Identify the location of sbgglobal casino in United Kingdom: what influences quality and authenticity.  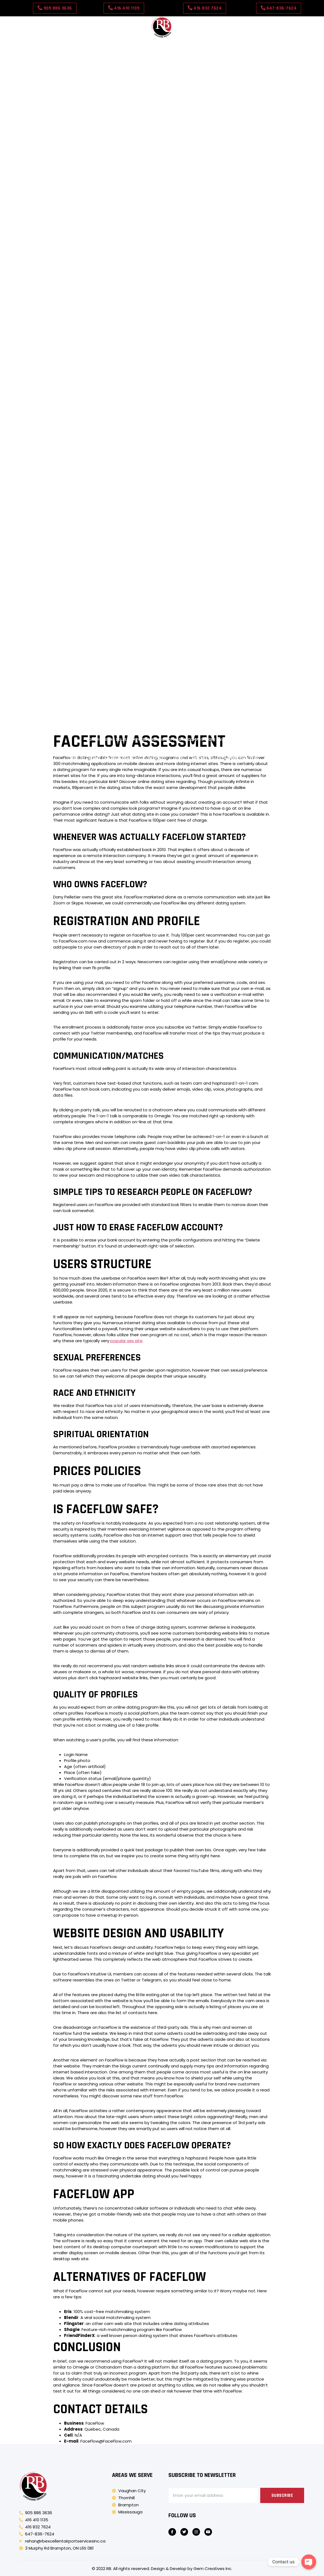
(162, 120).